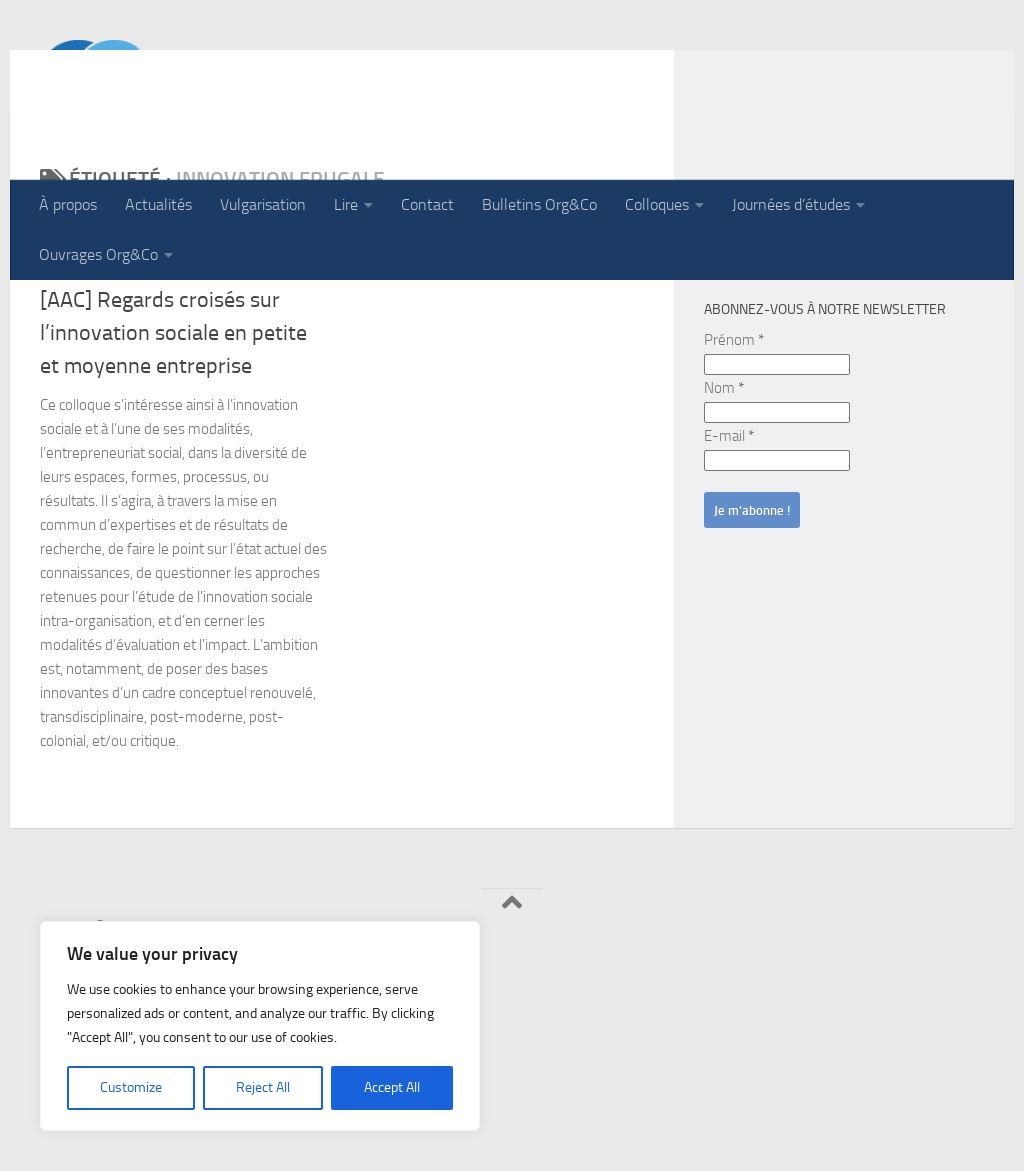 The height and width of the screenshot is (1171, 1024). Describe the element at coordinates (68, 204) in the screenshot. I see `À propos` at that location.